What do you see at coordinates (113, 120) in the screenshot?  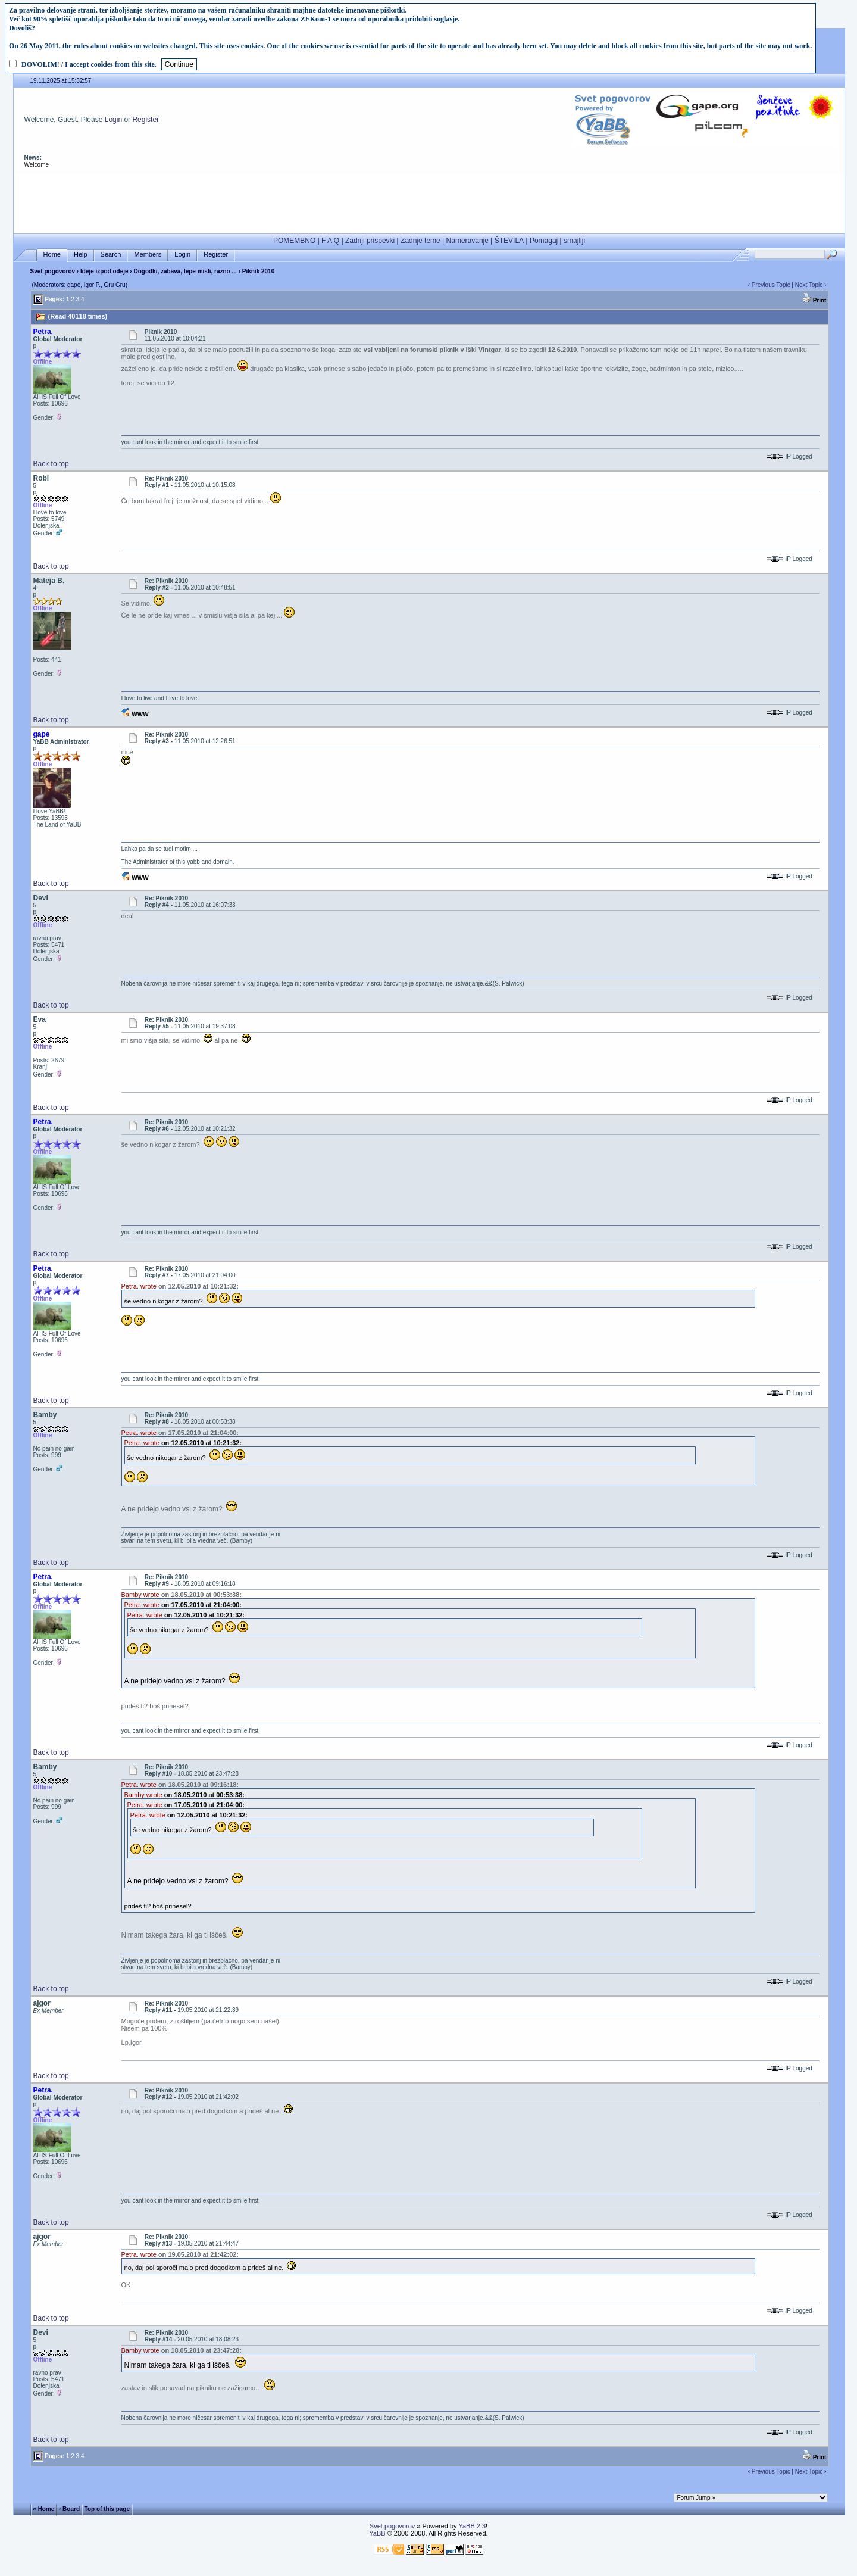 I see `Login` at bounding box center [113, 120].